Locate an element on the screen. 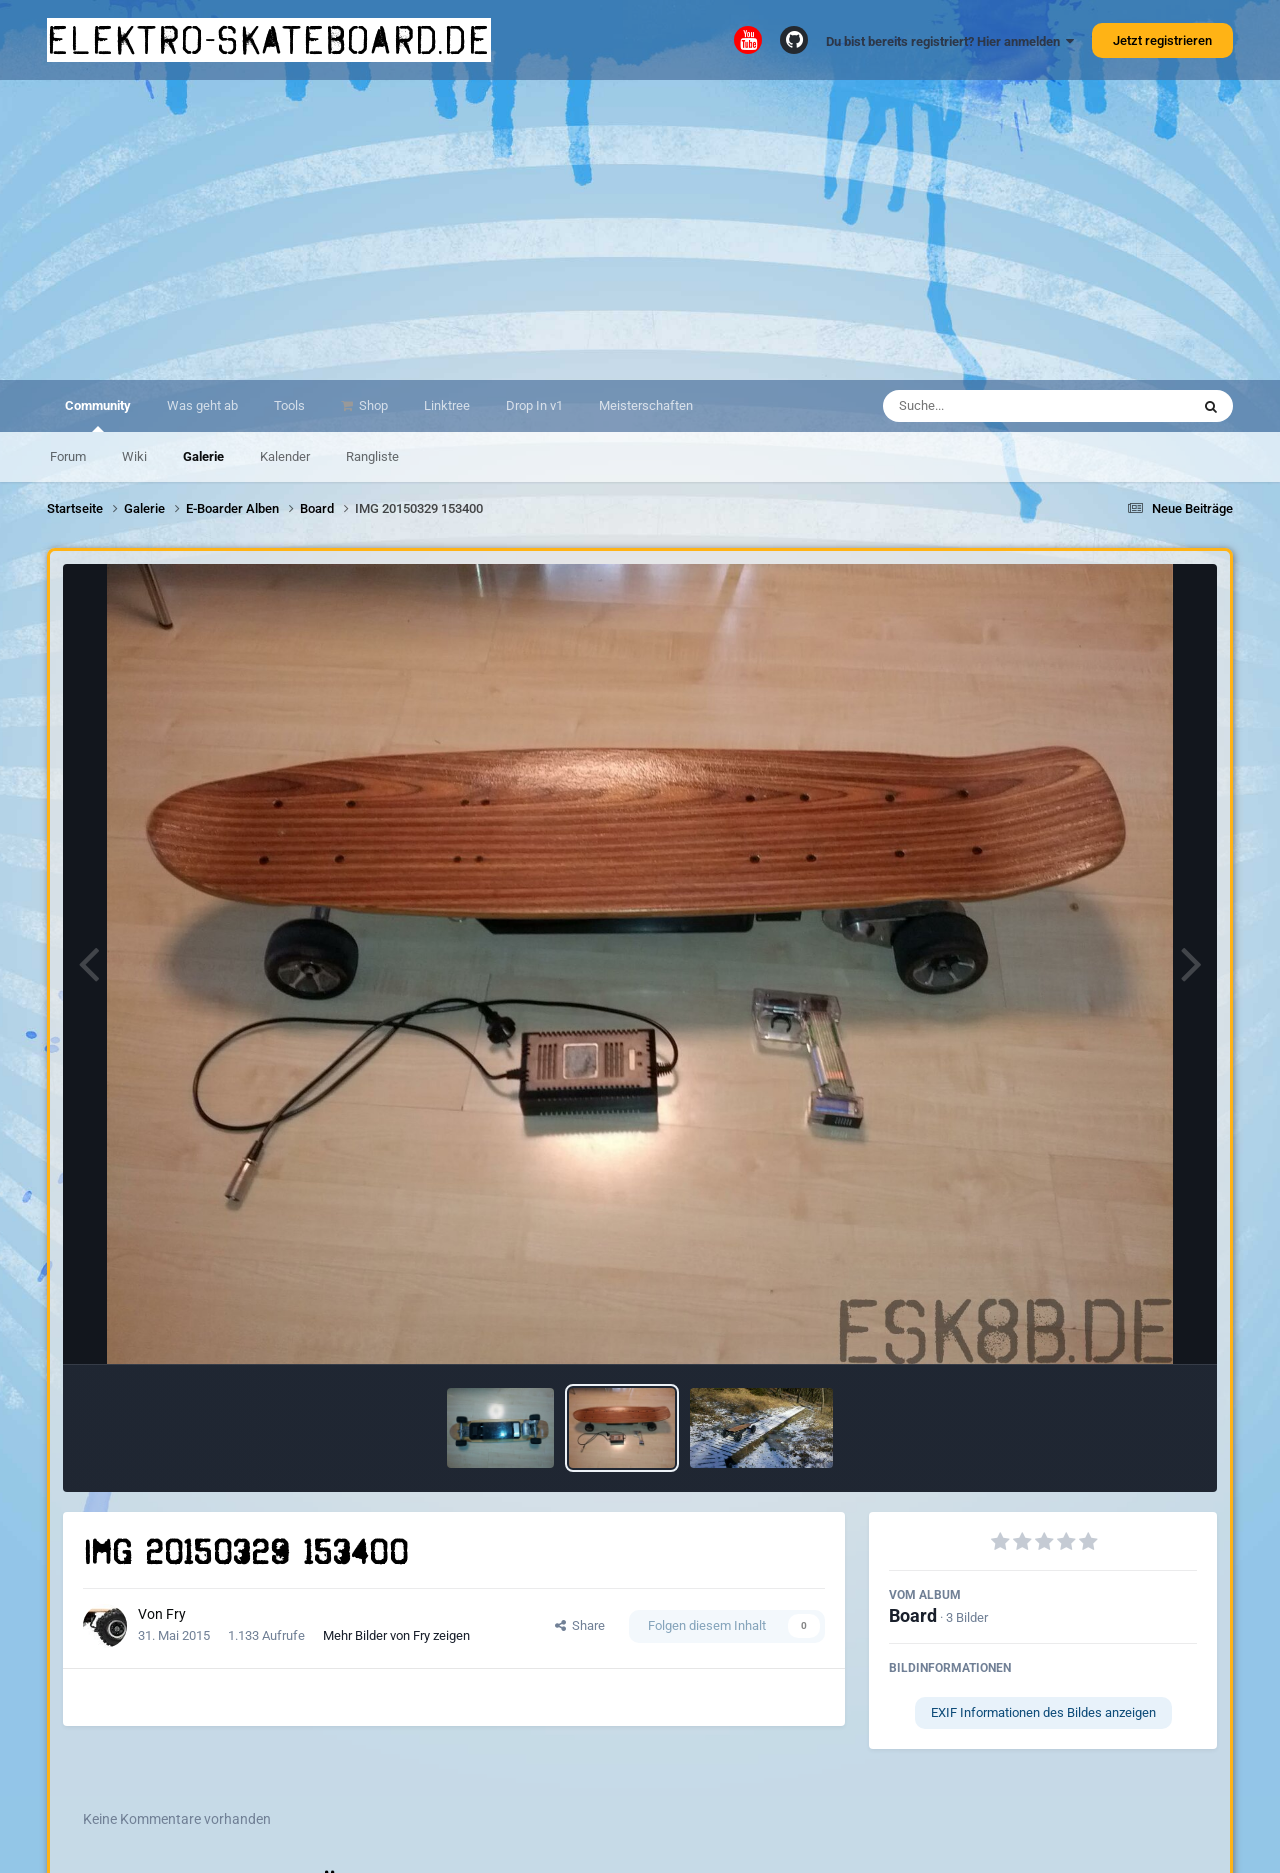 The image size is (1280, 1873). Du bist bereits registriert? Hier anmelden is located at coordinates (950, 41).